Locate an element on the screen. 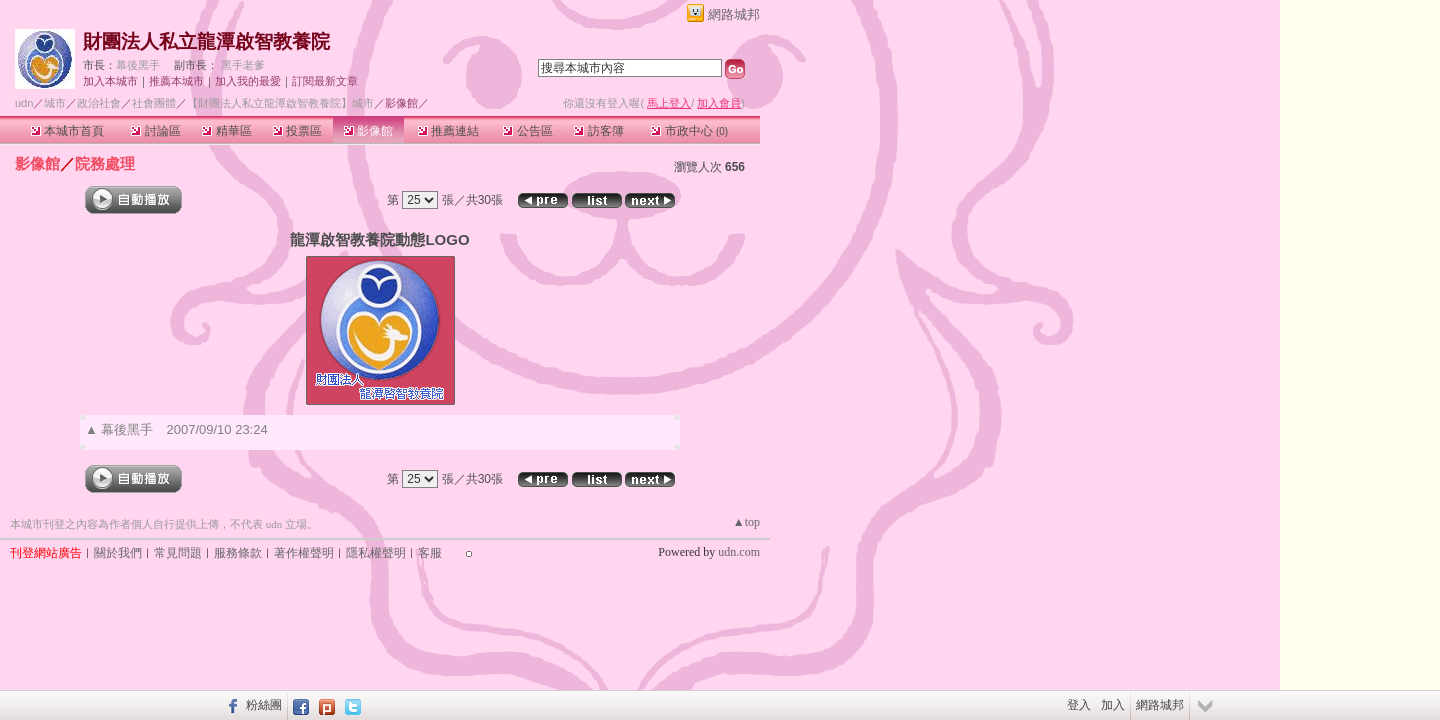  討論區 is located at coordinates (155, 131).